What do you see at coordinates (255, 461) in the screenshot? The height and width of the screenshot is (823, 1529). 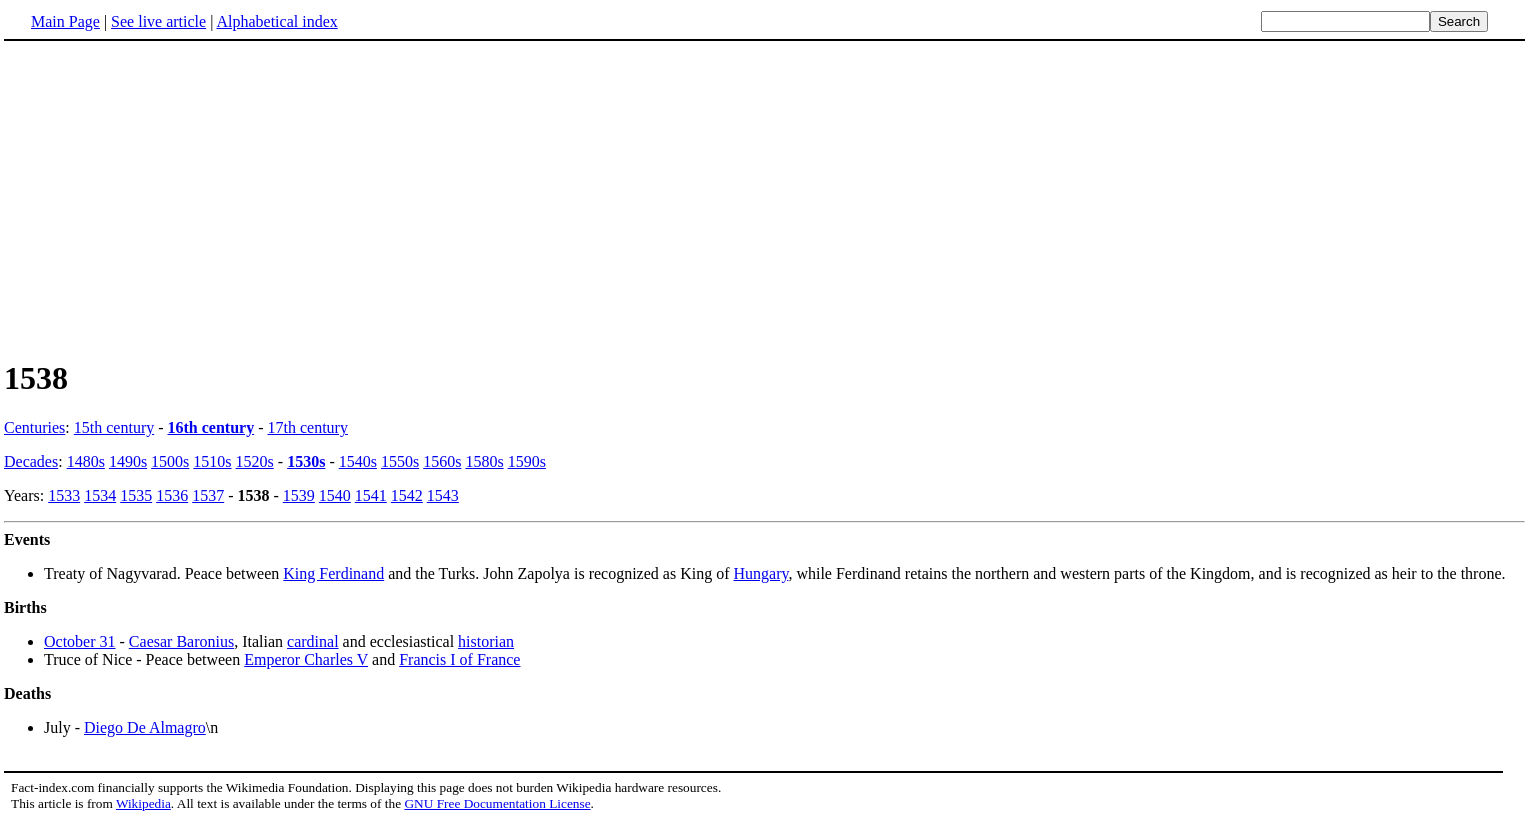 I see `1520s` at bounding box center [255, 461].